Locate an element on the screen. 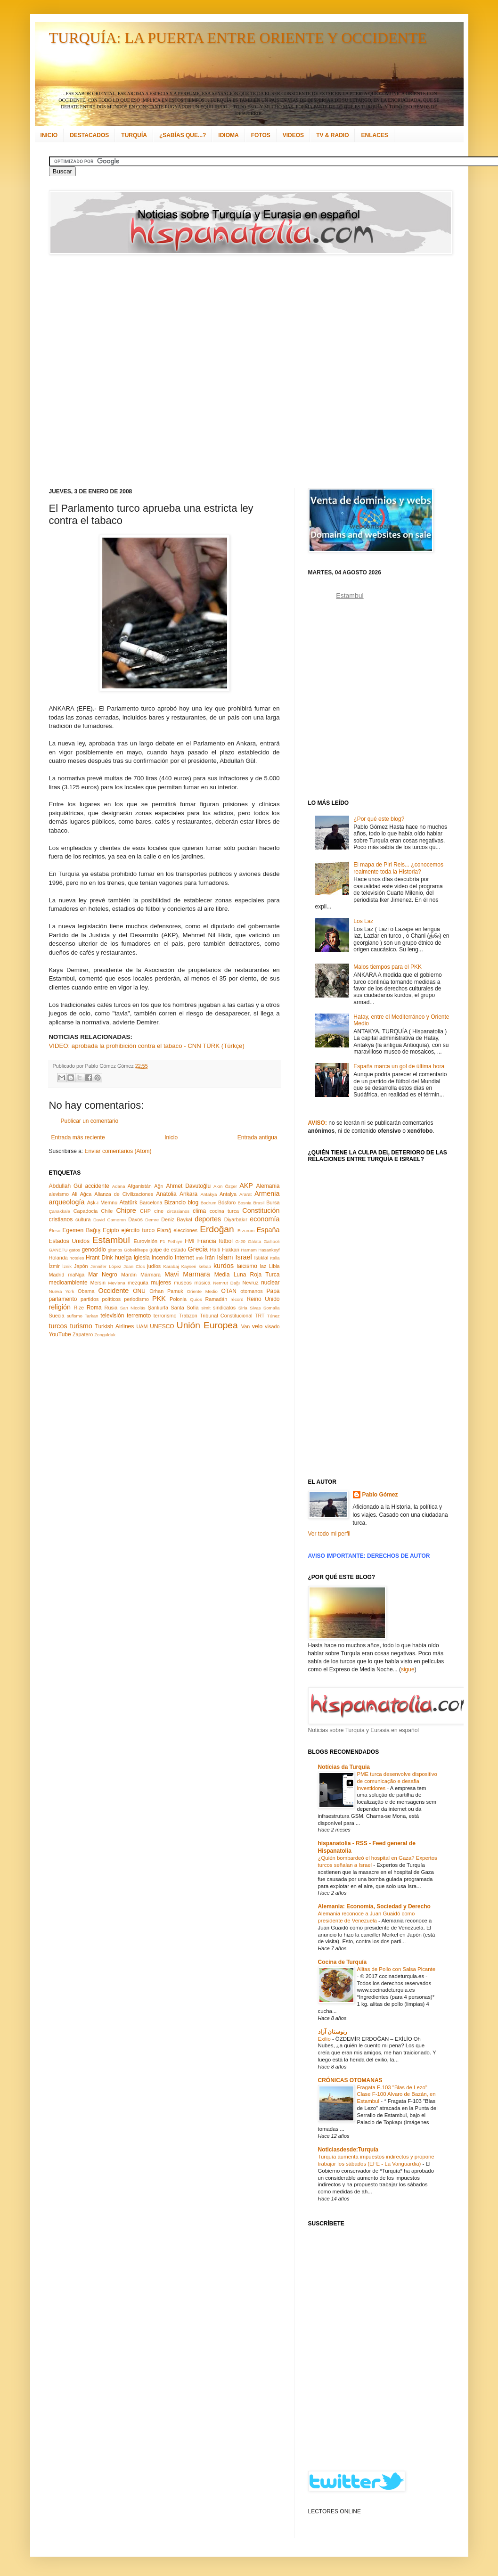 The image size is (498, 2576). Cocina de Turquía is located at coordinates (342, 1962).